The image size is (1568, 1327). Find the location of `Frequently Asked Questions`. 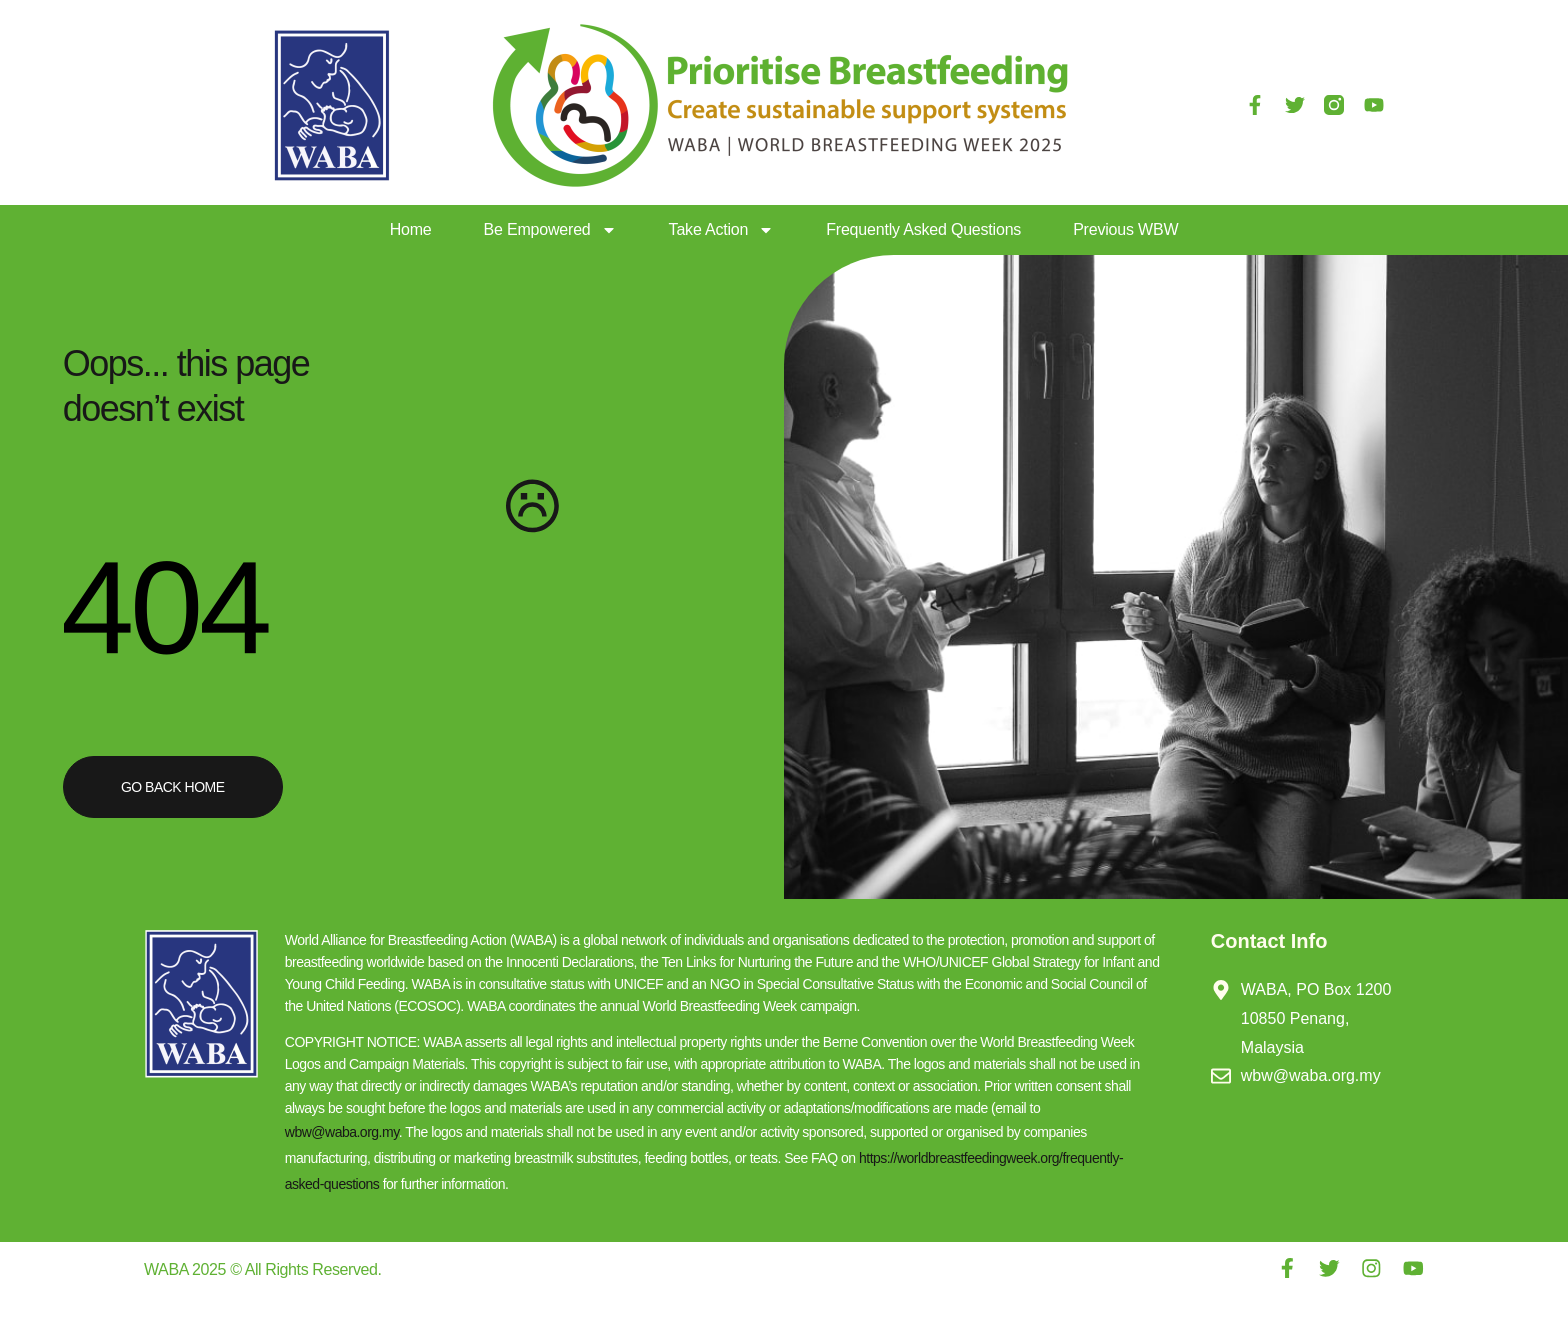

Frequently Asked Questions is located at coordinates (923, 229).